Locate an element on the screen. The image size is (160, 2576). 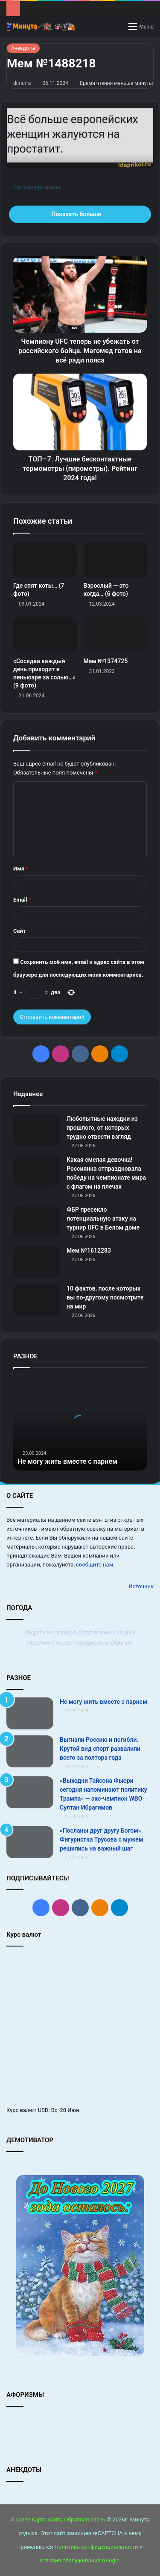
Карта сайта is located at coordinates (47, 2519).